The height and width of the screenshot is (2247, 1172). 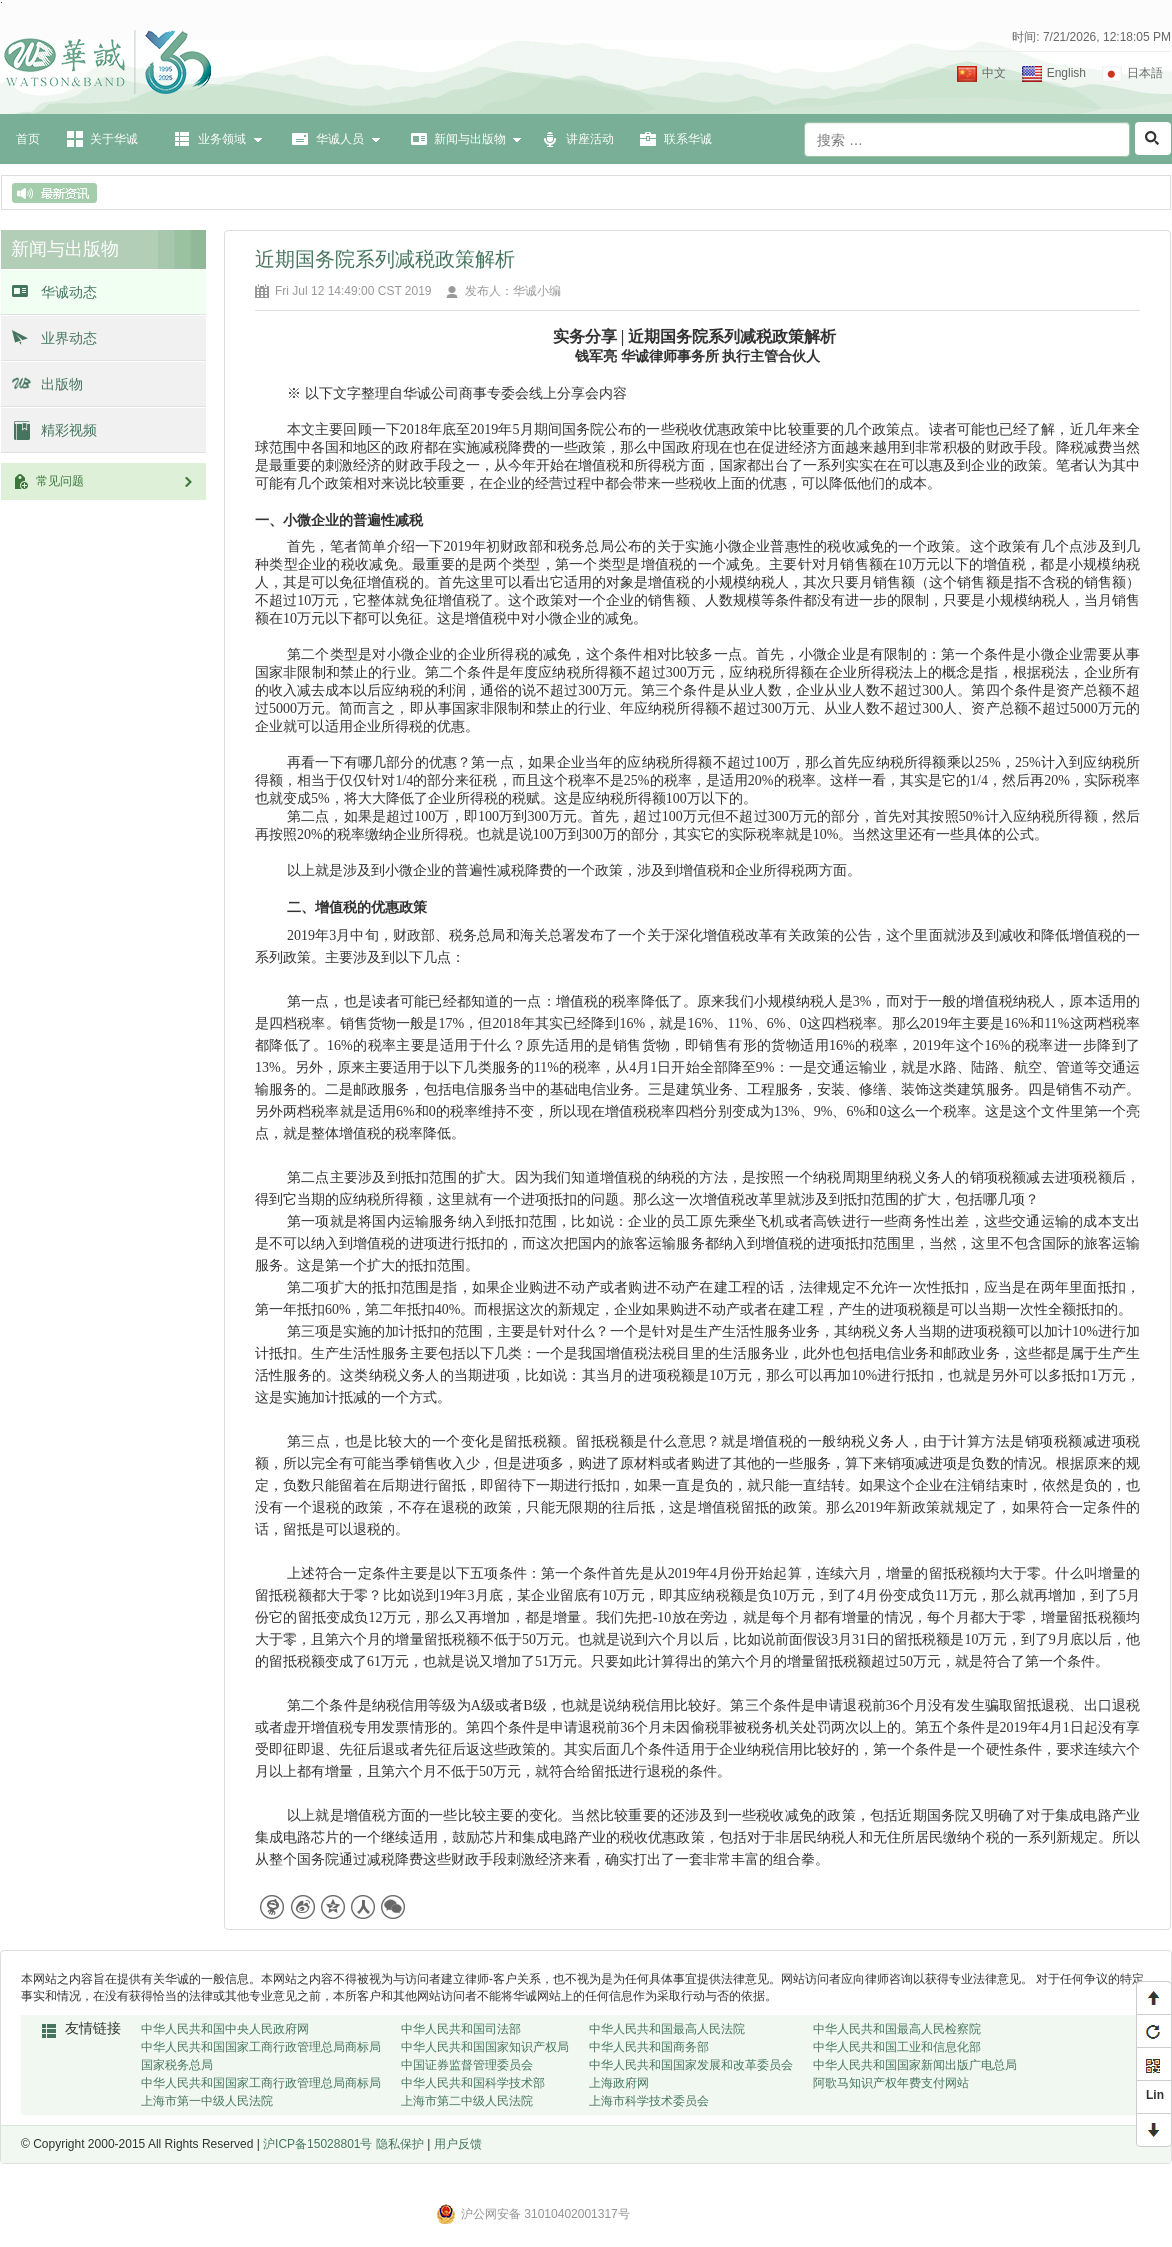 What do you see at coordinates (69, 430) in the screenshot?
I see `精彩视频` at bounding box center [69, 430].